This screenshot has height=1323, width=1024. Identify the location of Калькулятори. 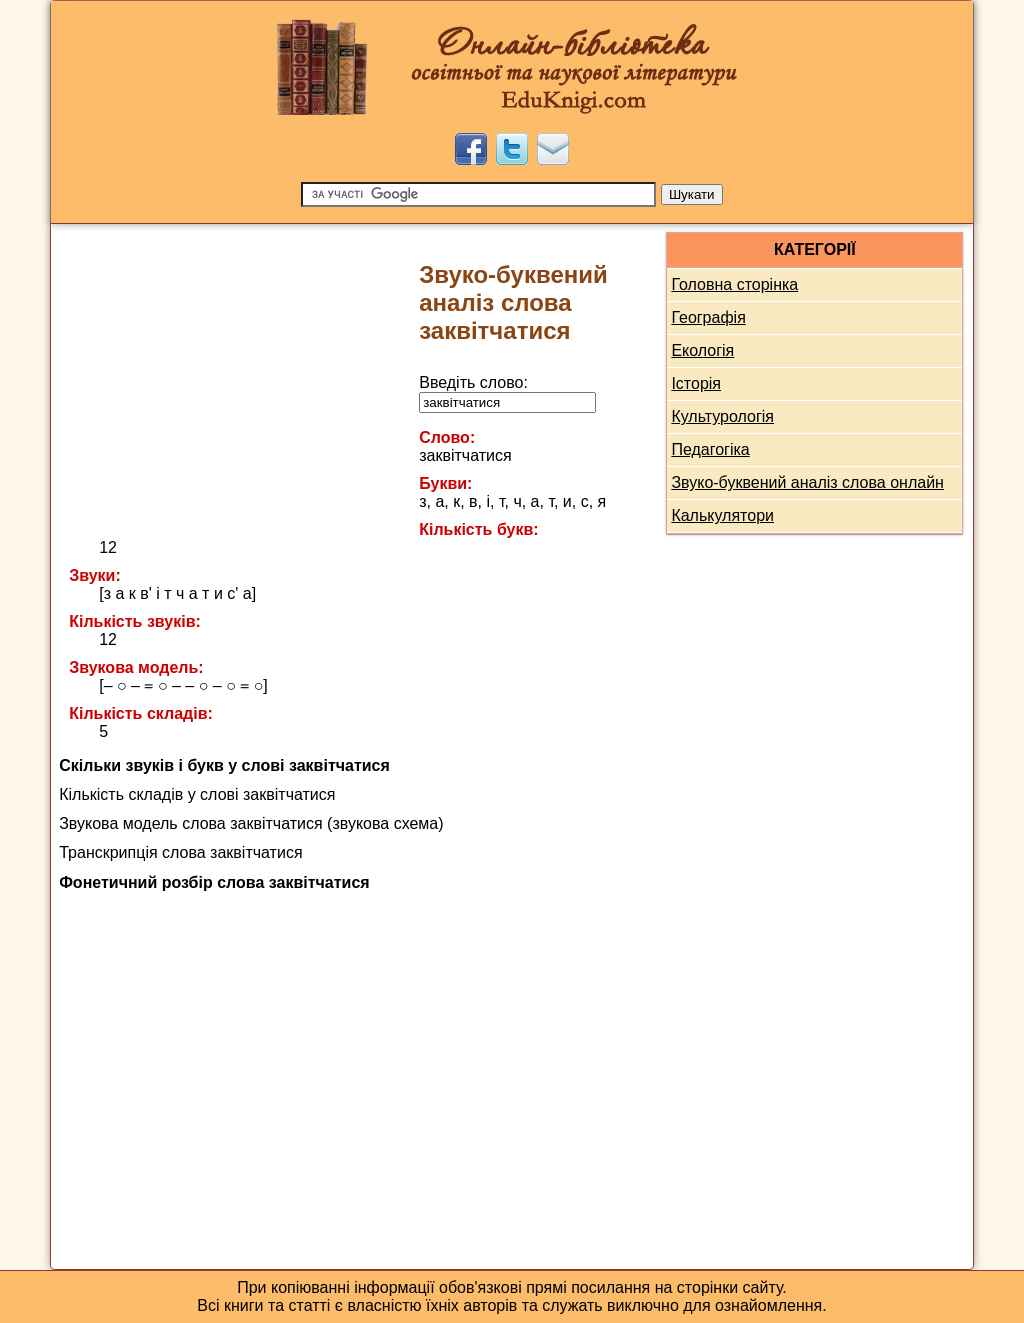
(722, 515).